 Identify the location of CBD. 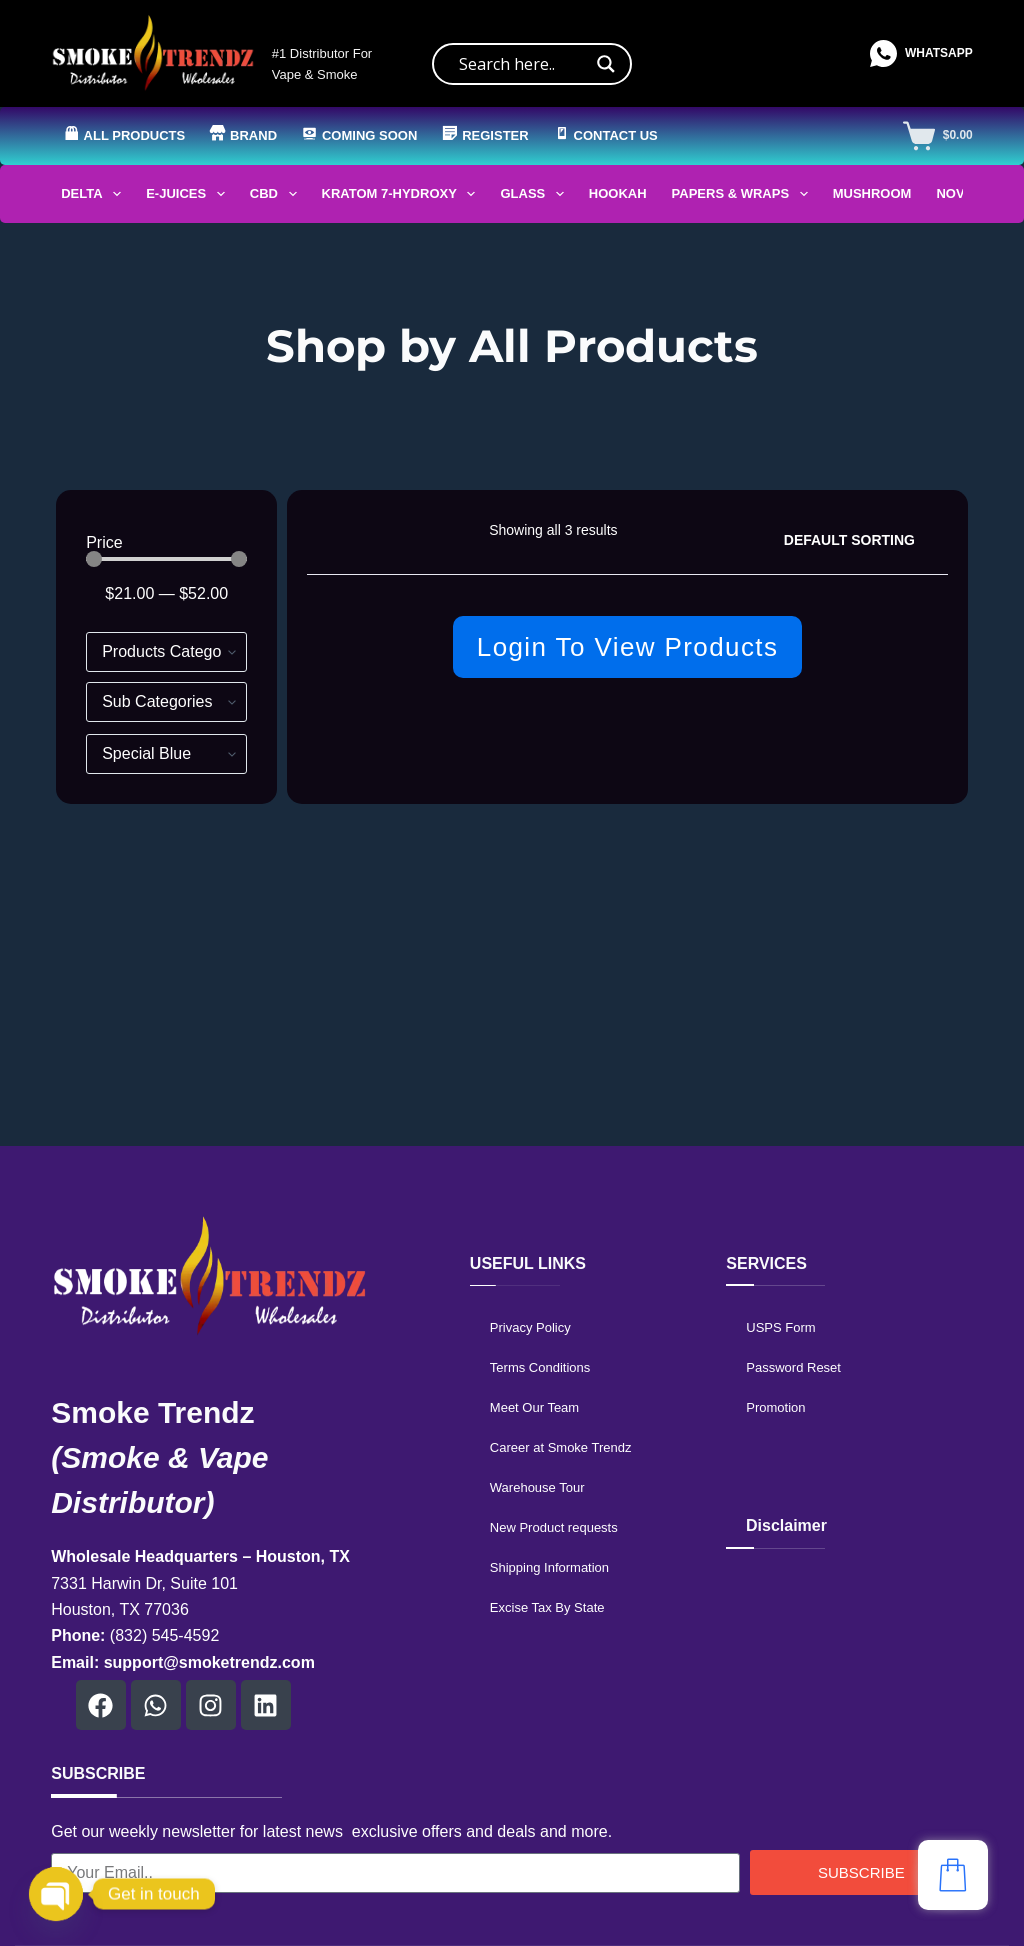
(277, 194).